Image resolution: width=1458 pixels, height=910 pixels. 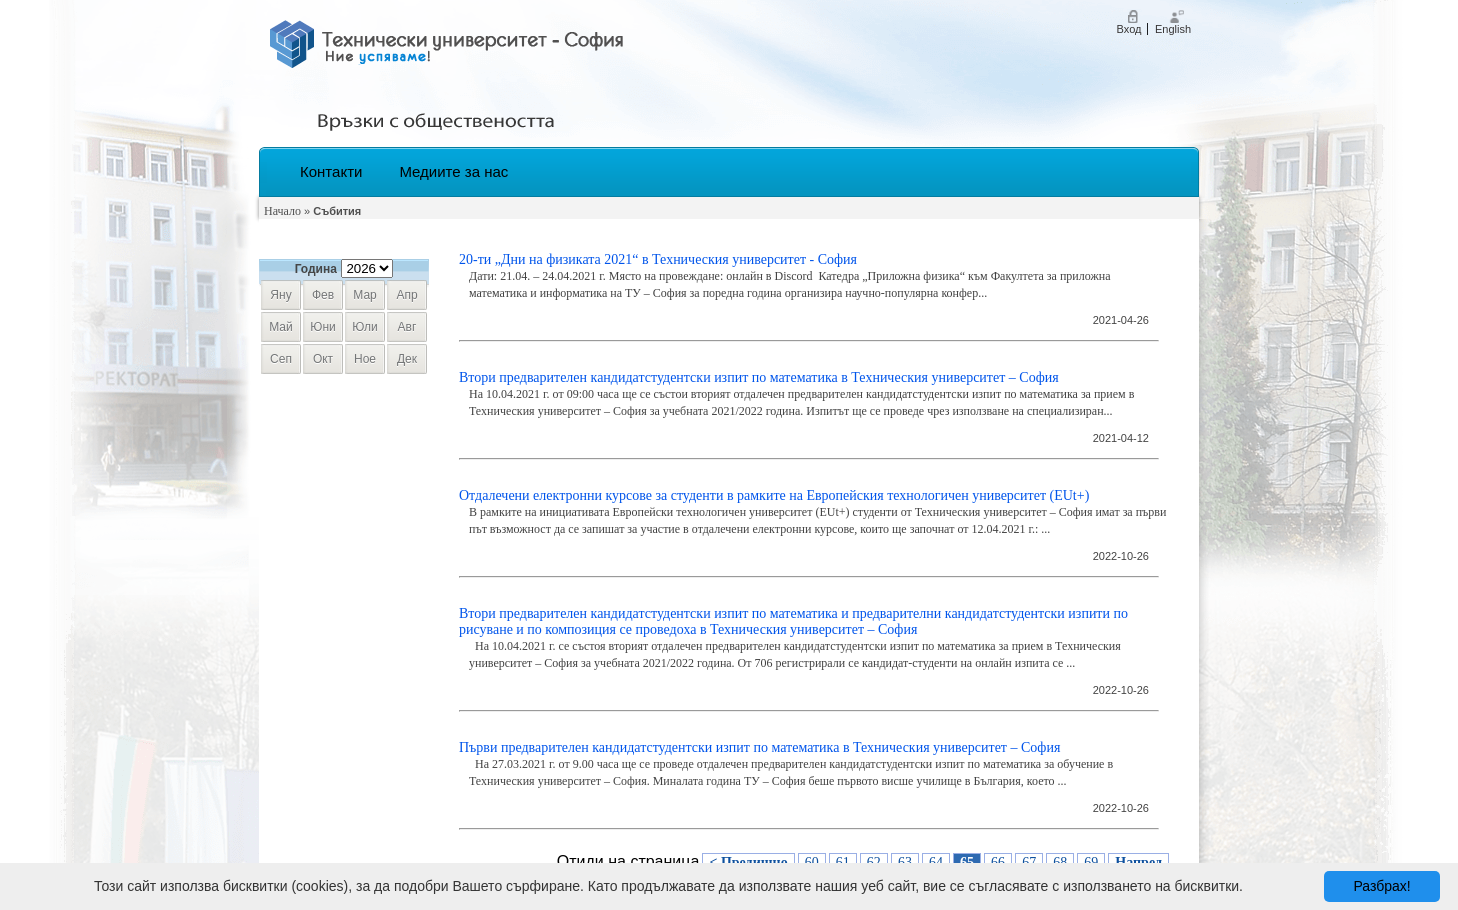 What do you see at coordinates (281, 359) in the screenshot?
I see `сеп` at bounding box center [281, 359].